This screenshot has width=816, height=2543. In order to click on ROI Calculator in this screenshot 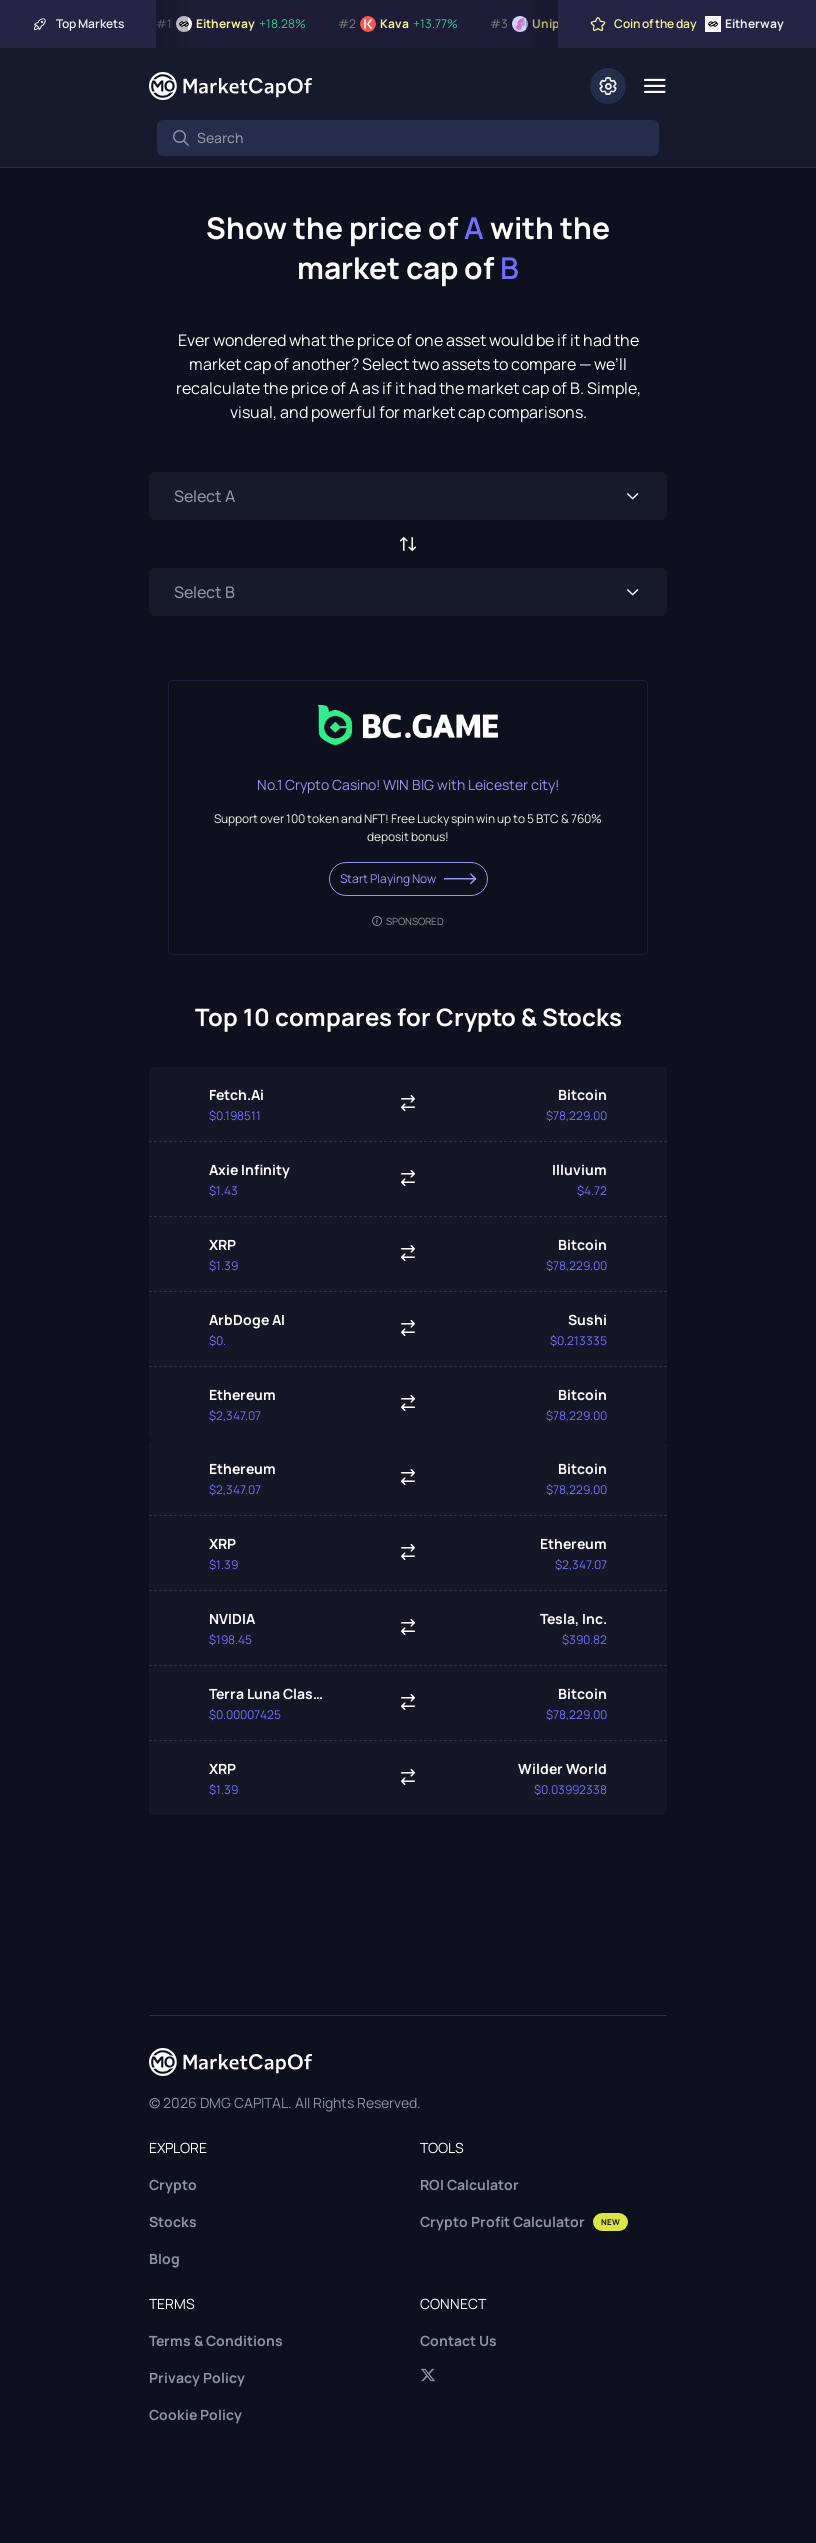, I will do `click(469, 2184)`.